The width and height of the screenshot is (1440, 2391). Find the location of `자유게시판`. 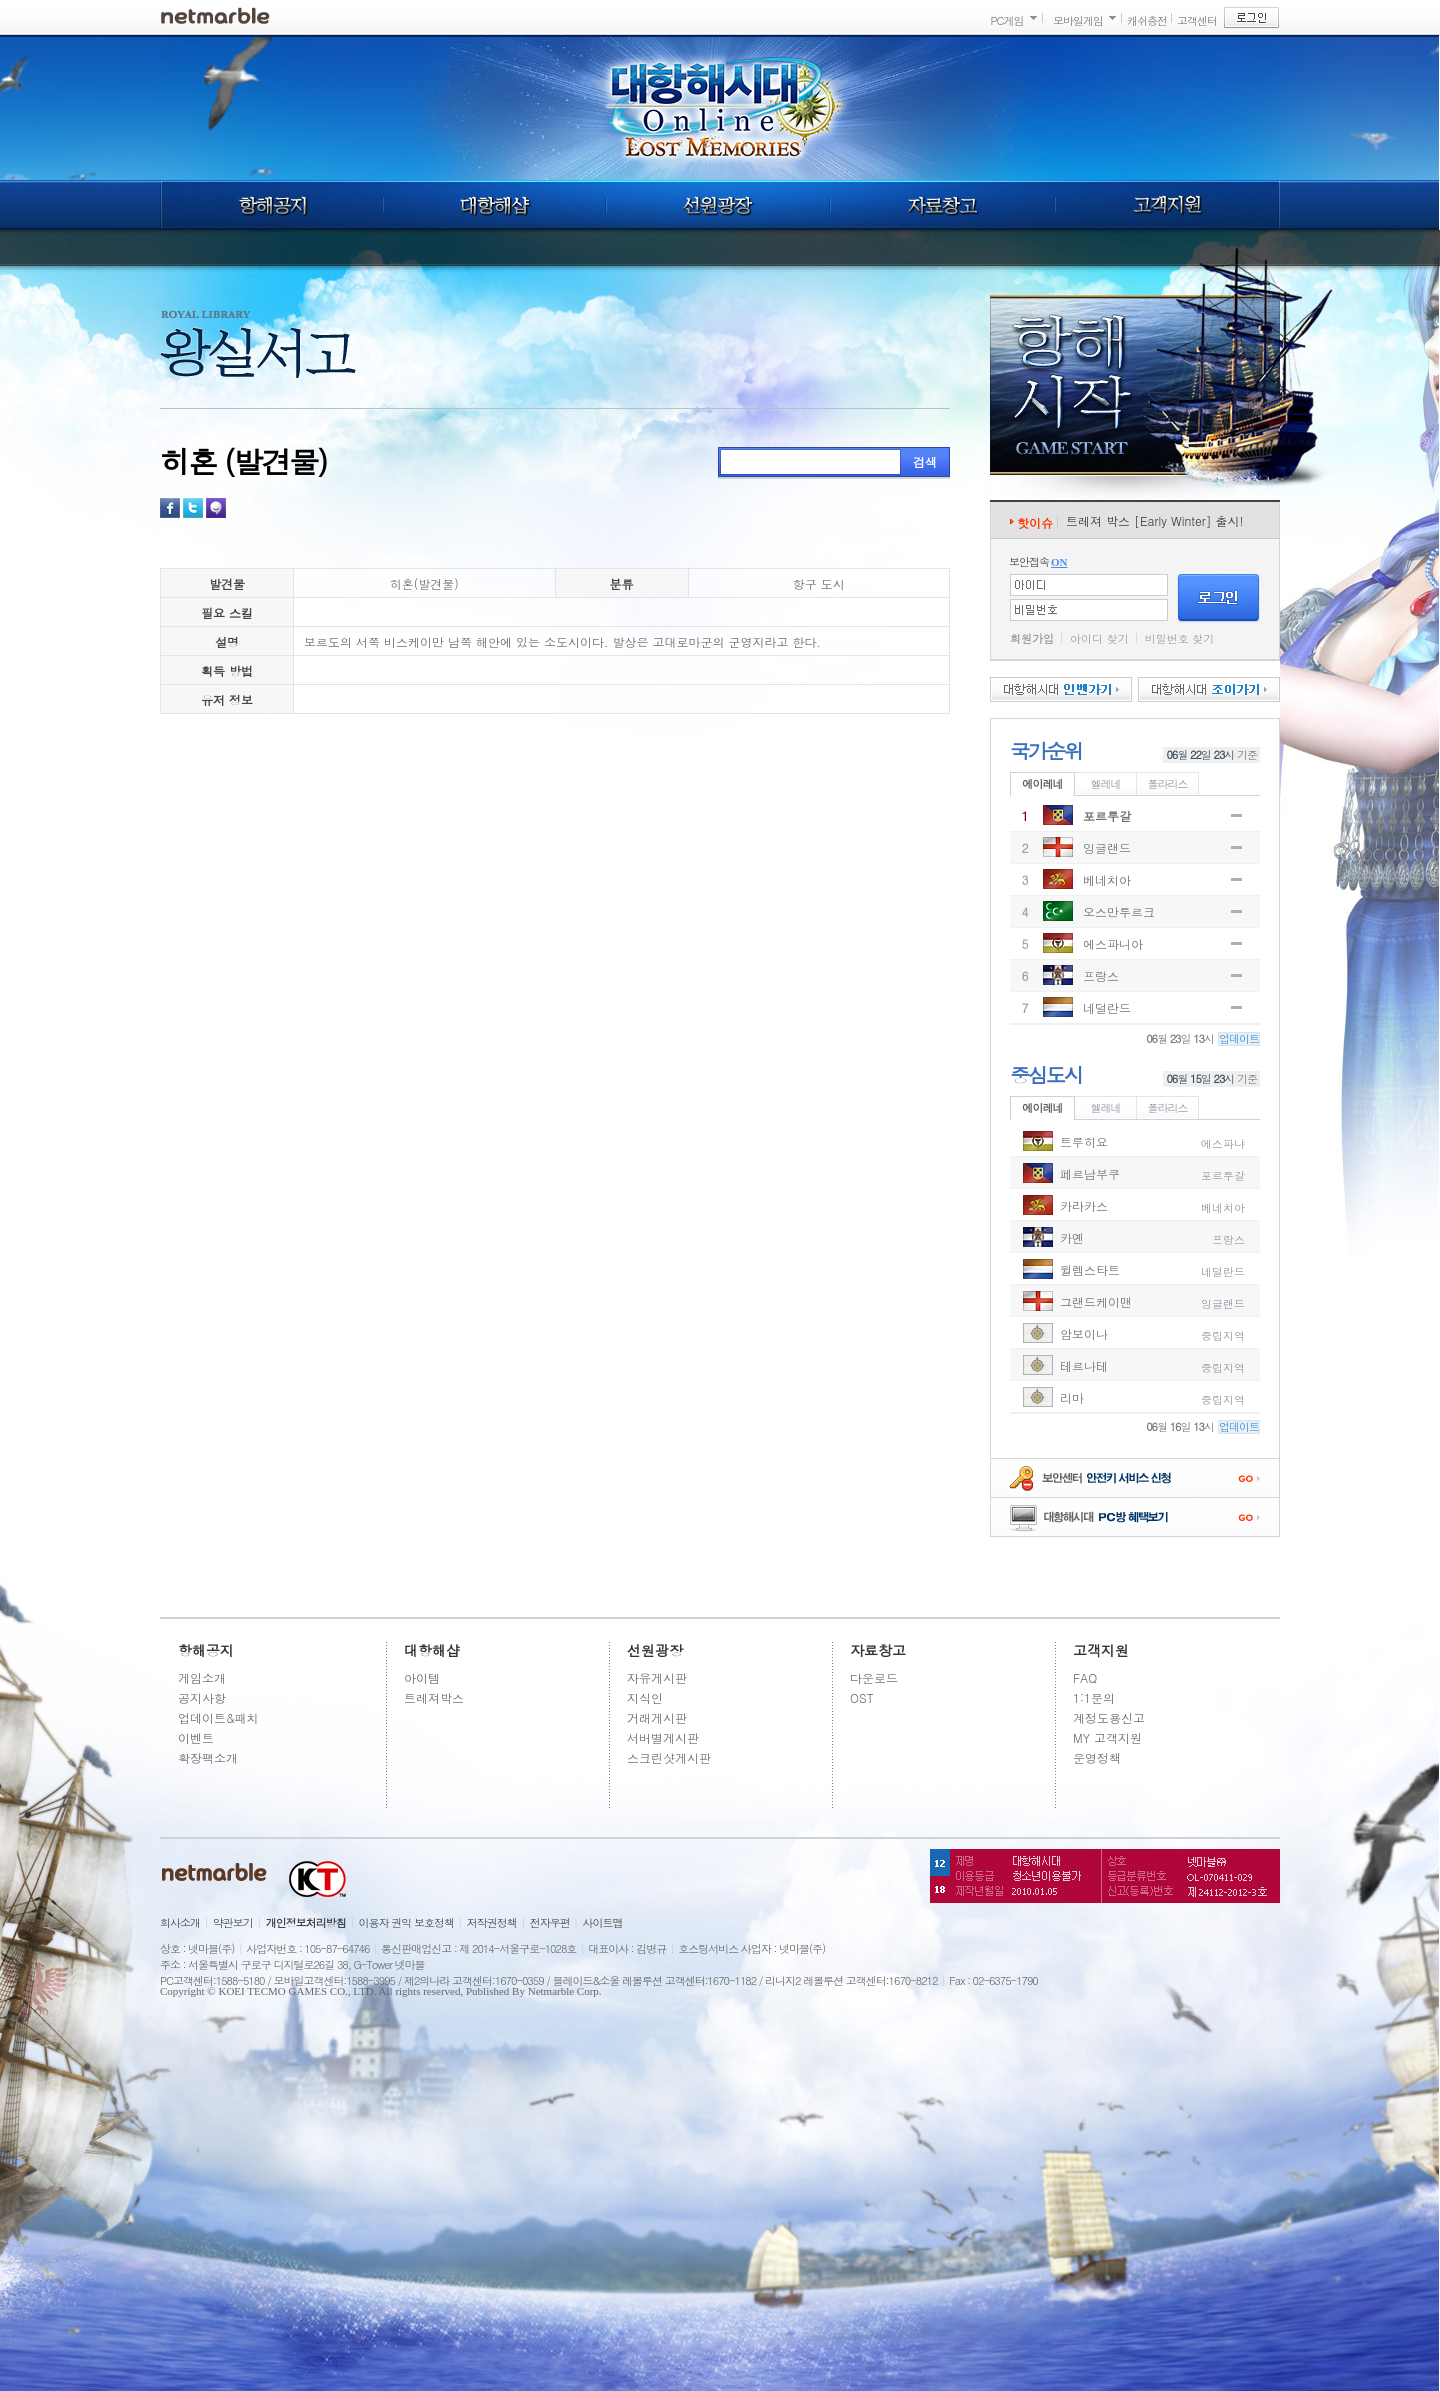

자유게시판 is located at coordinates (657, 1677).